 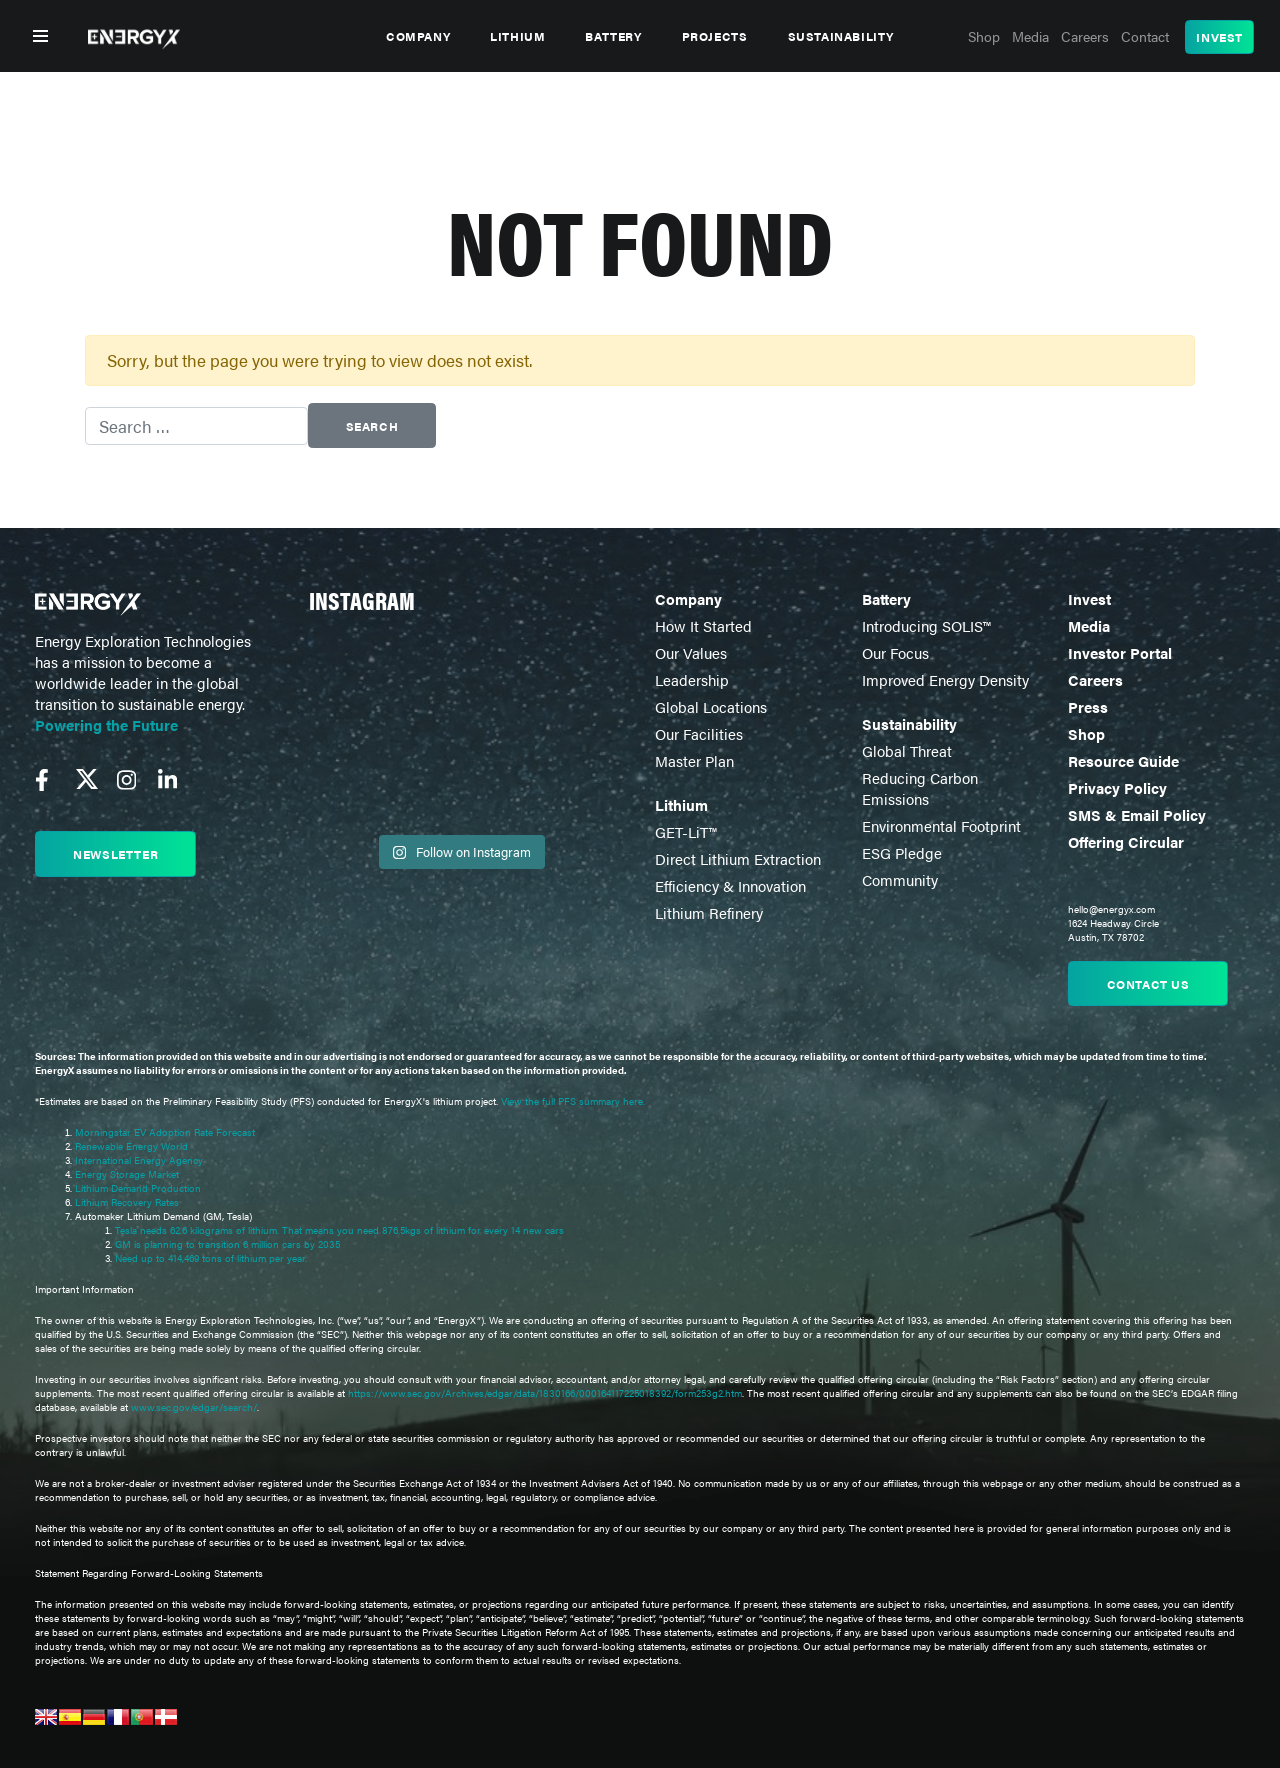 What do you see at coordinates (573, 1101) in the screenshot?
I see `View the full PFS summary here.` at bounding box center [573, 1101].